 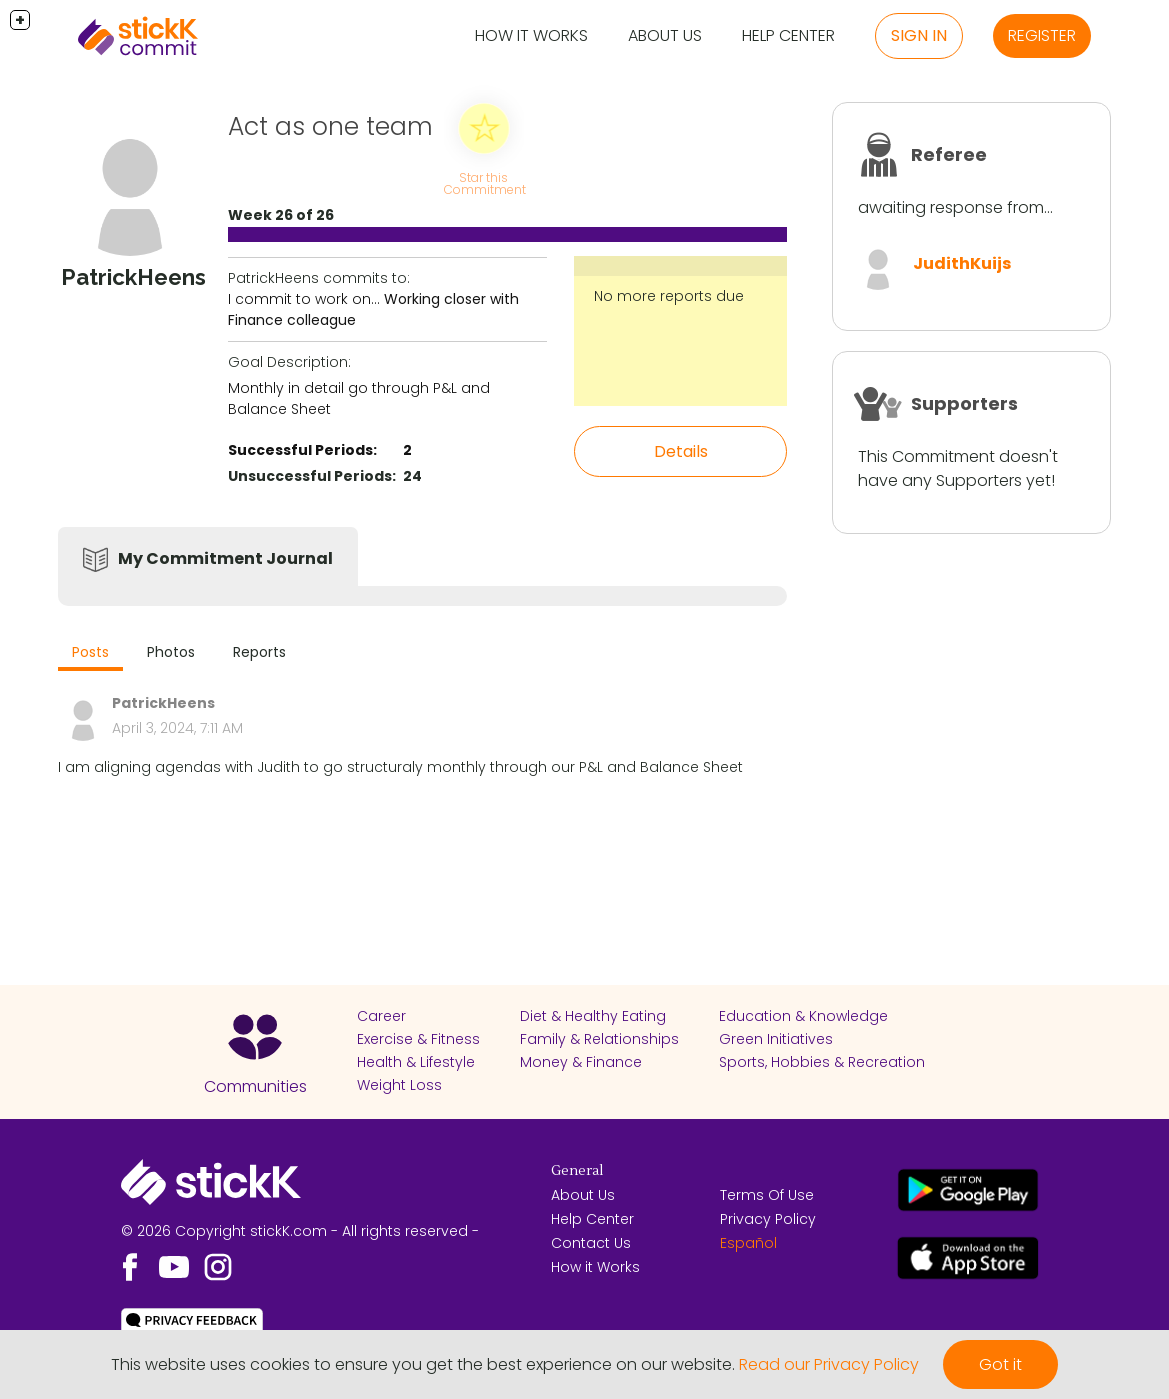 I want to click on Exercise & Fitness, so click(x=418, y=1039).